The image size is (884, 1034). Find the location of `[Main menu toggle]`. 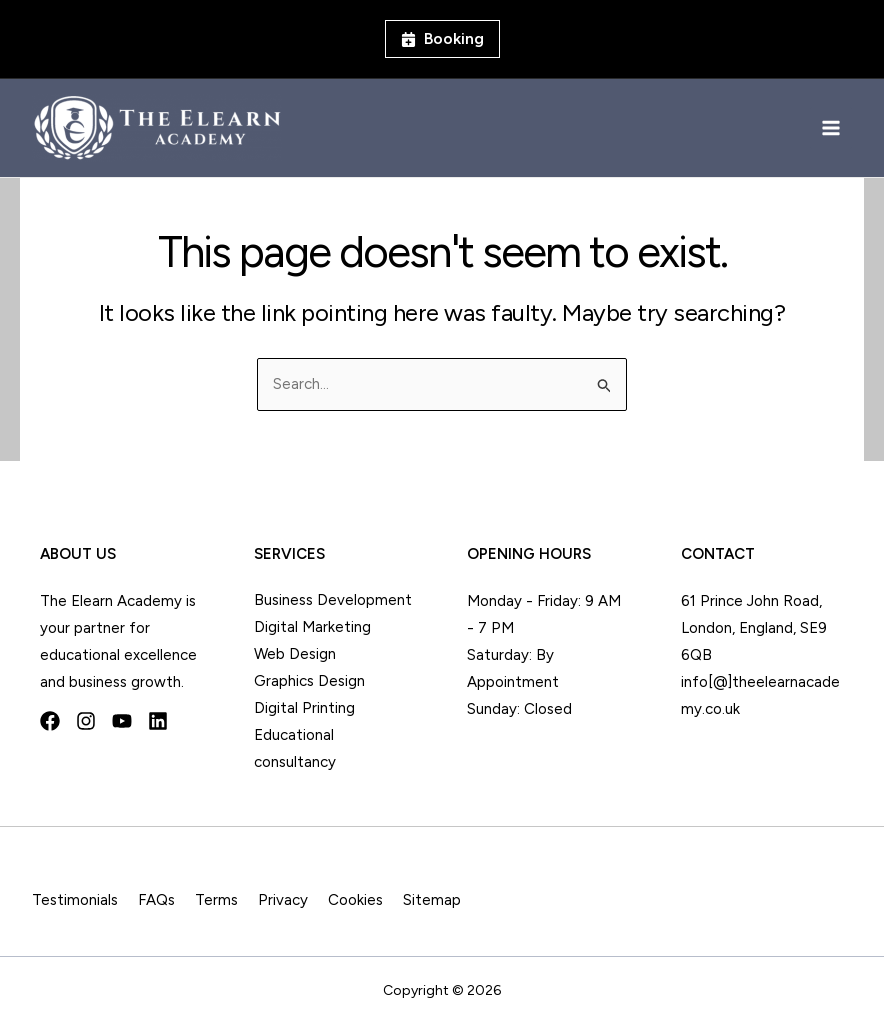

[Main menu toggle] is located at coordinates (831, 128).